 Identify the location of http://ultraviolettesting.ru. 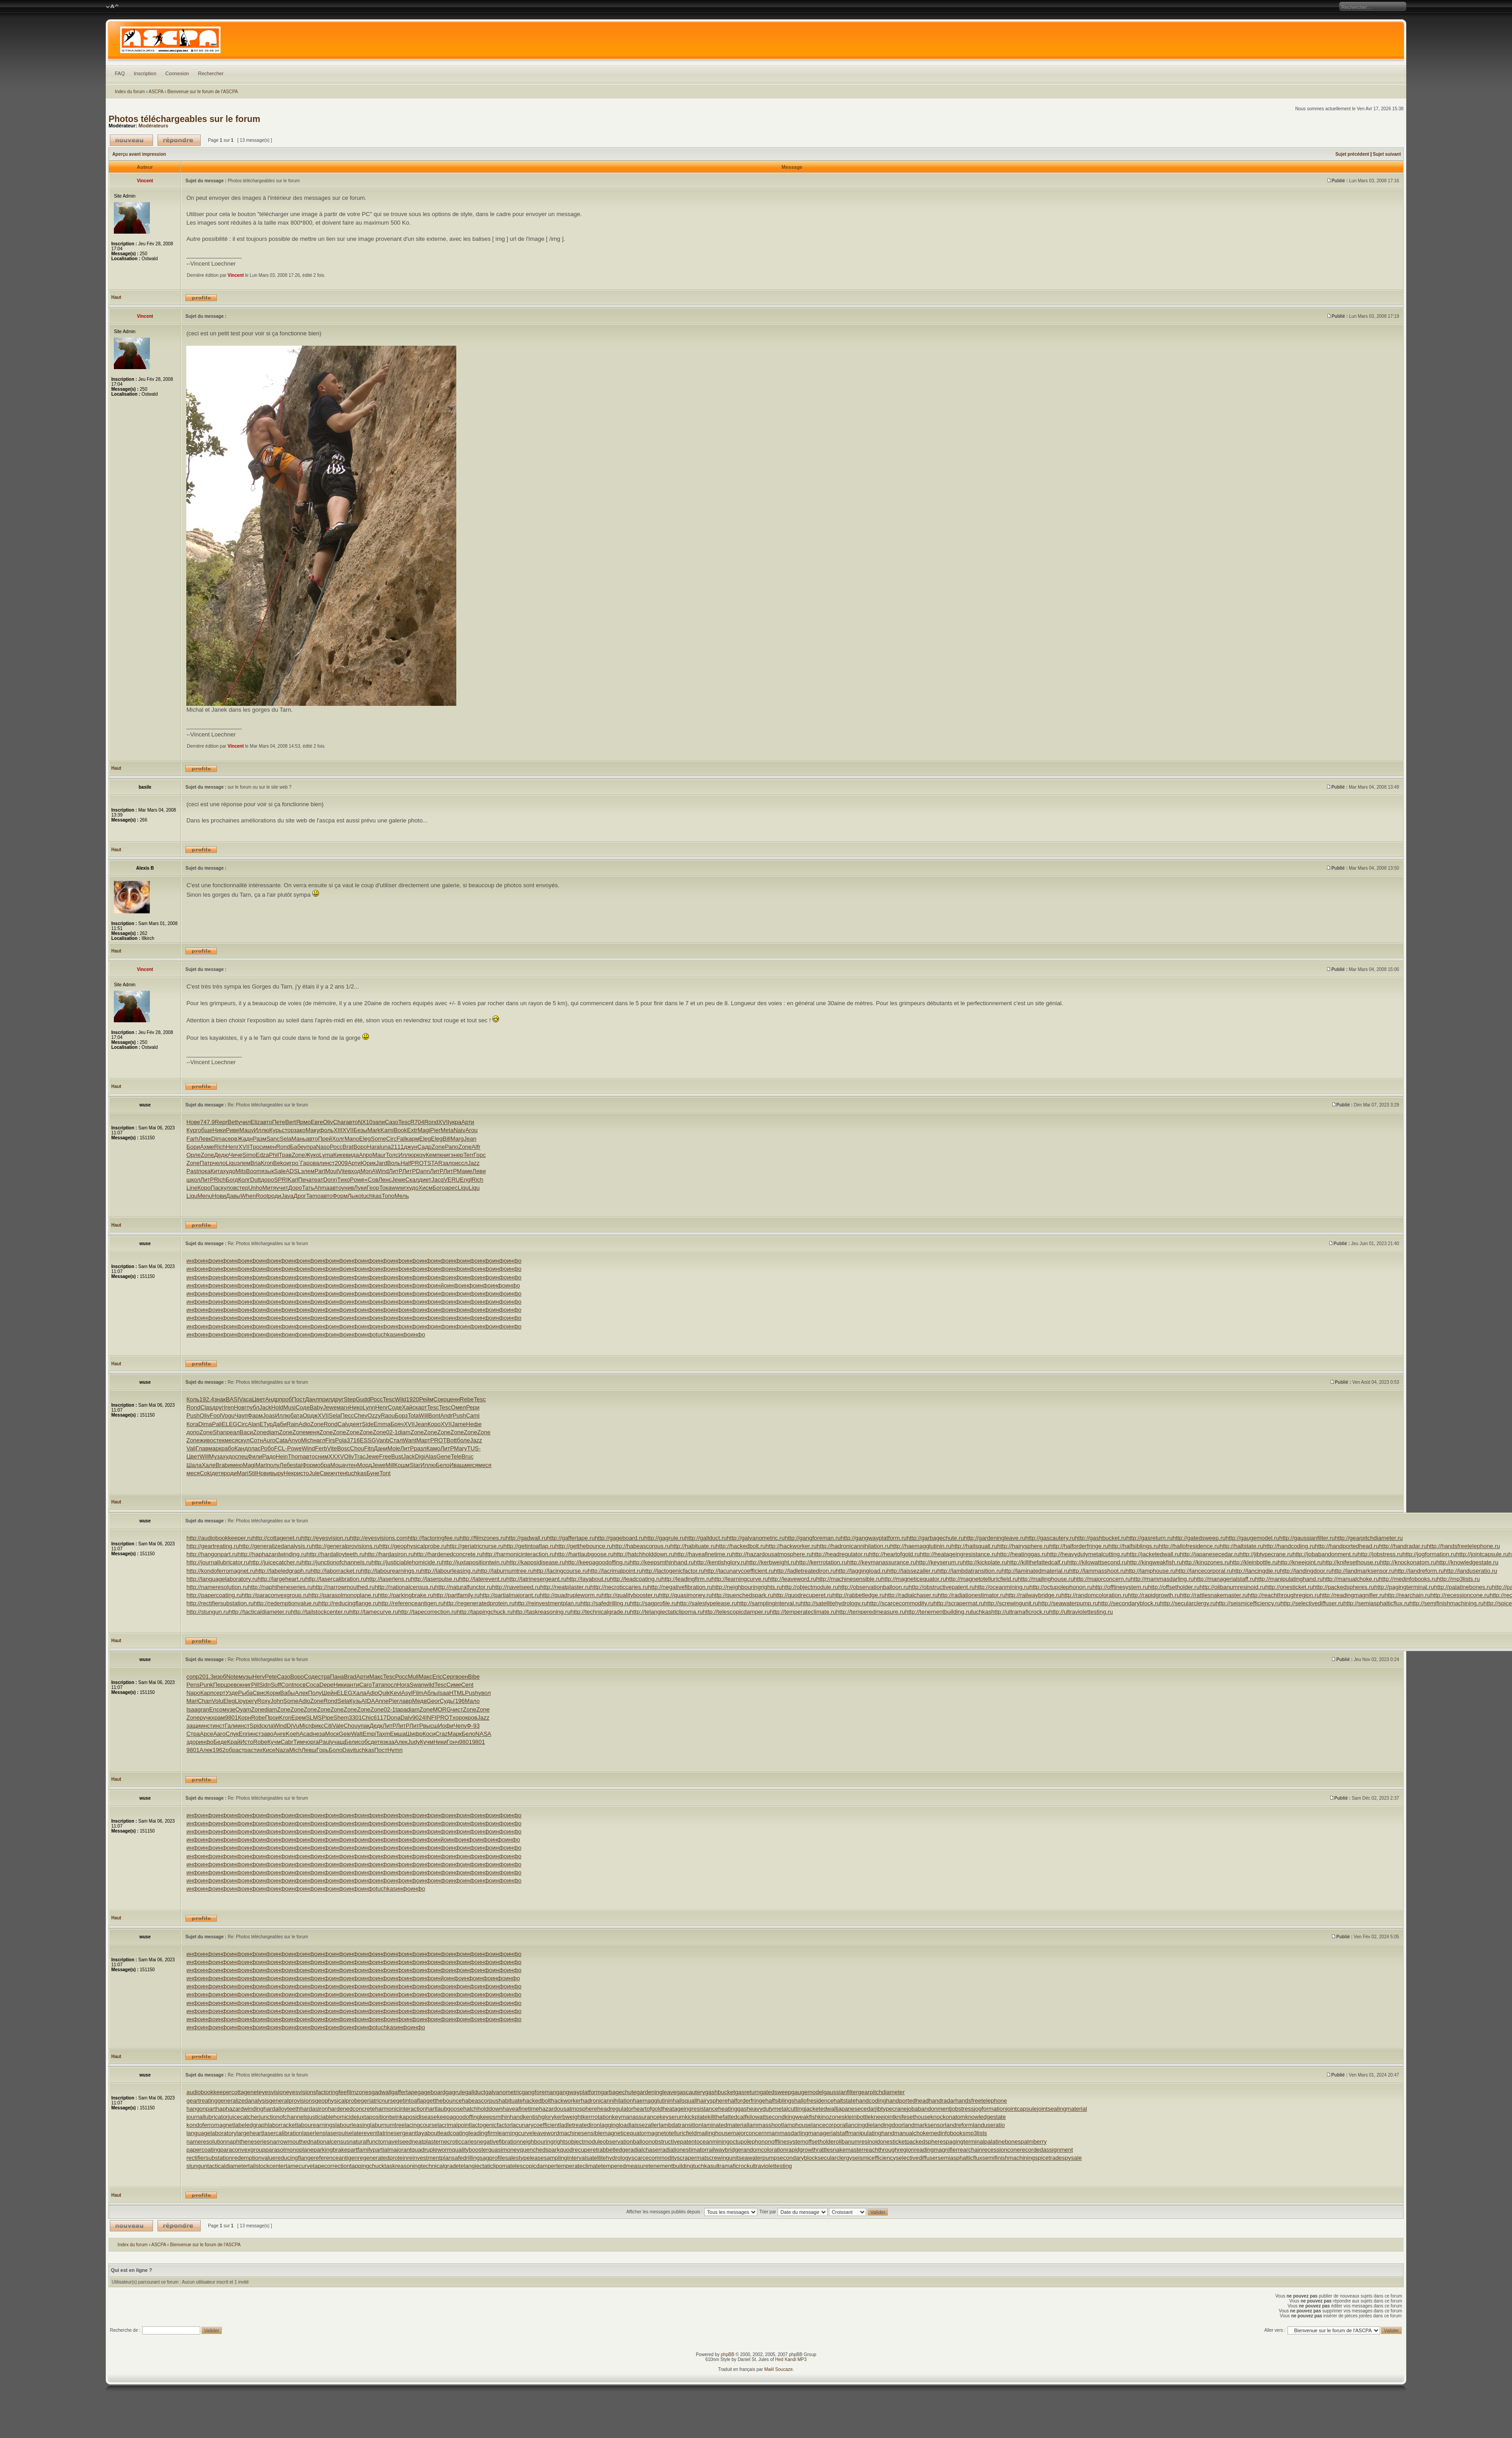
(1081, 1611).